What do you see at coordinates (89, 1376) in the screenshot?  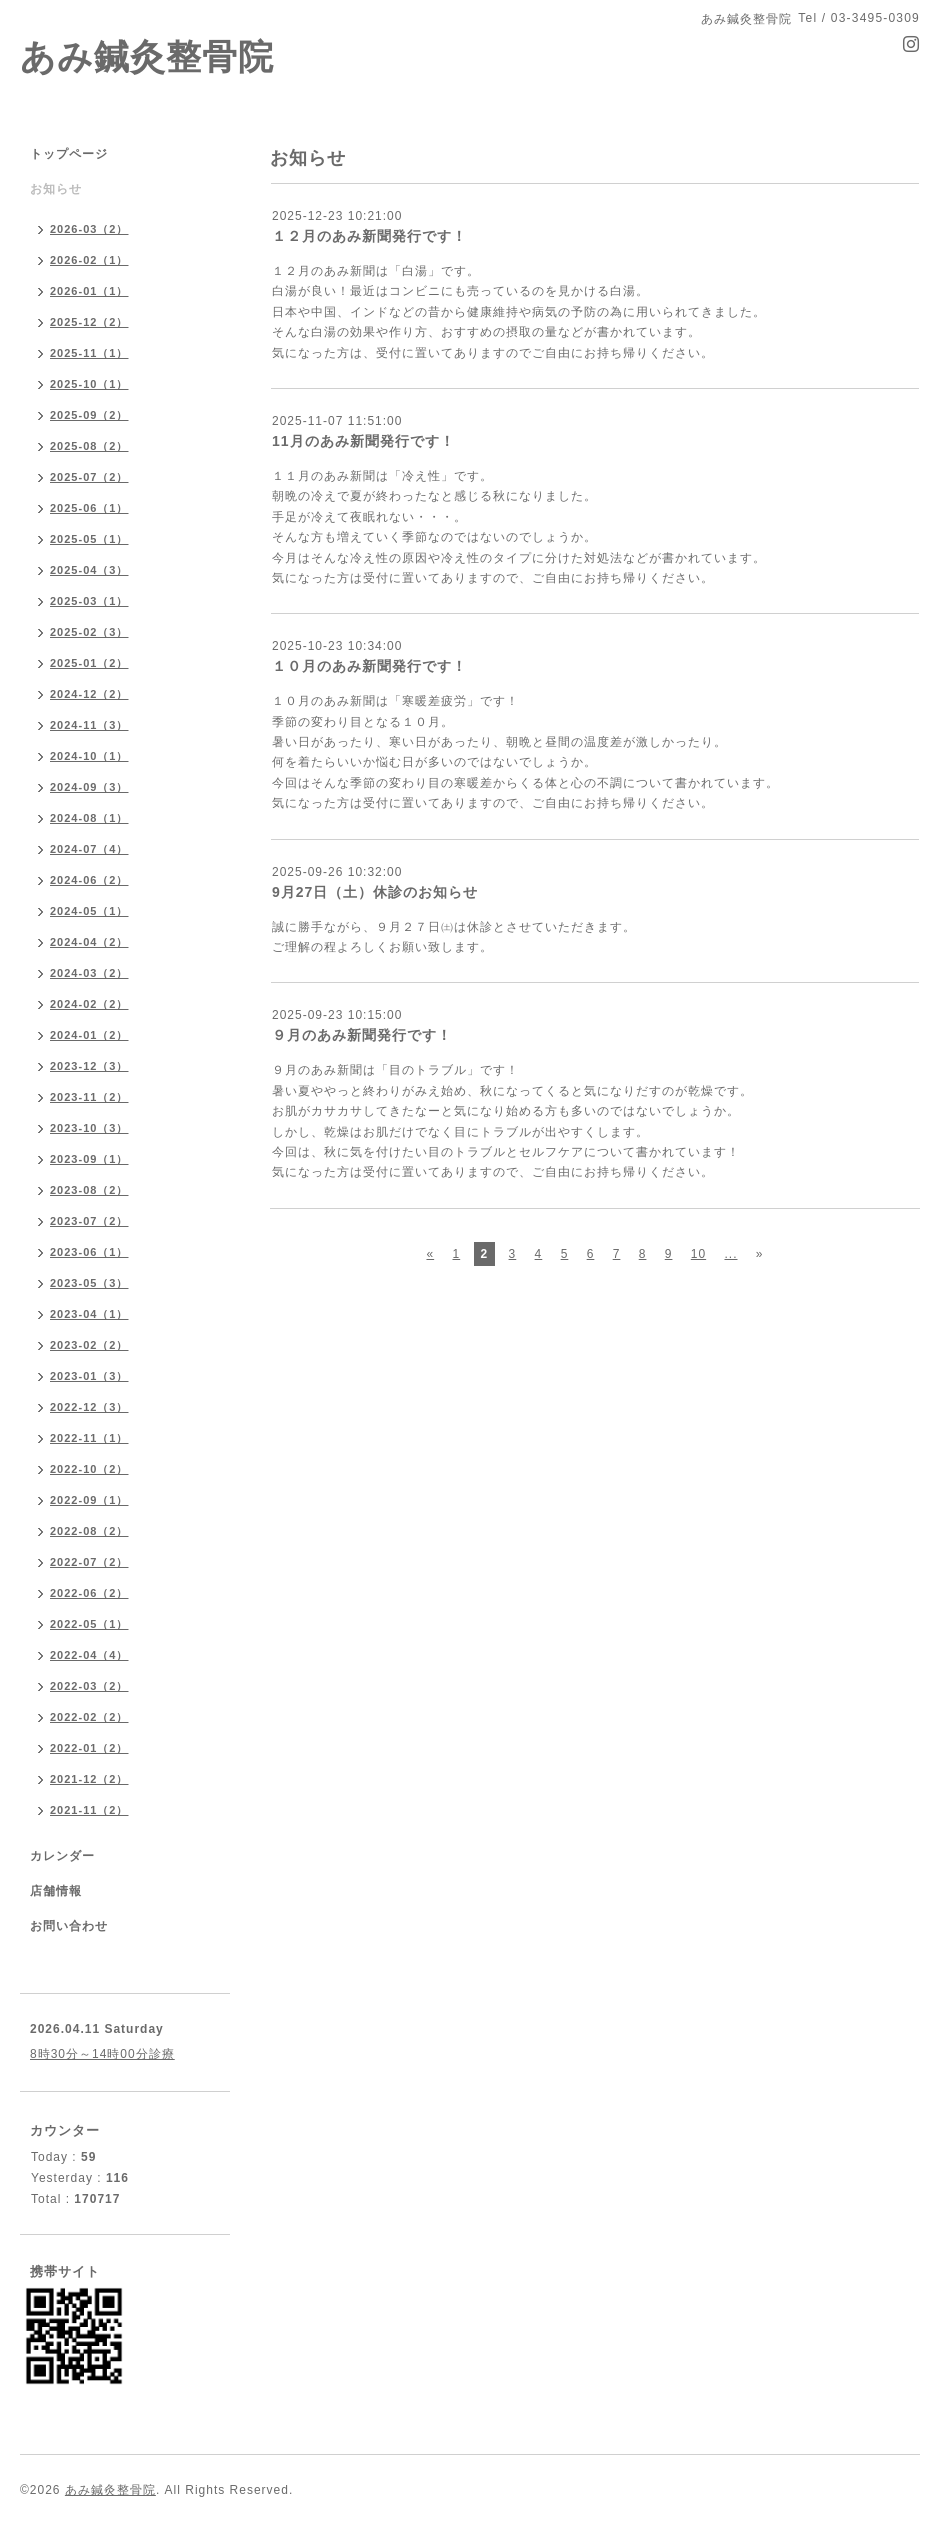 I see `2023-01（3）` at bounding box center [89, 1376].